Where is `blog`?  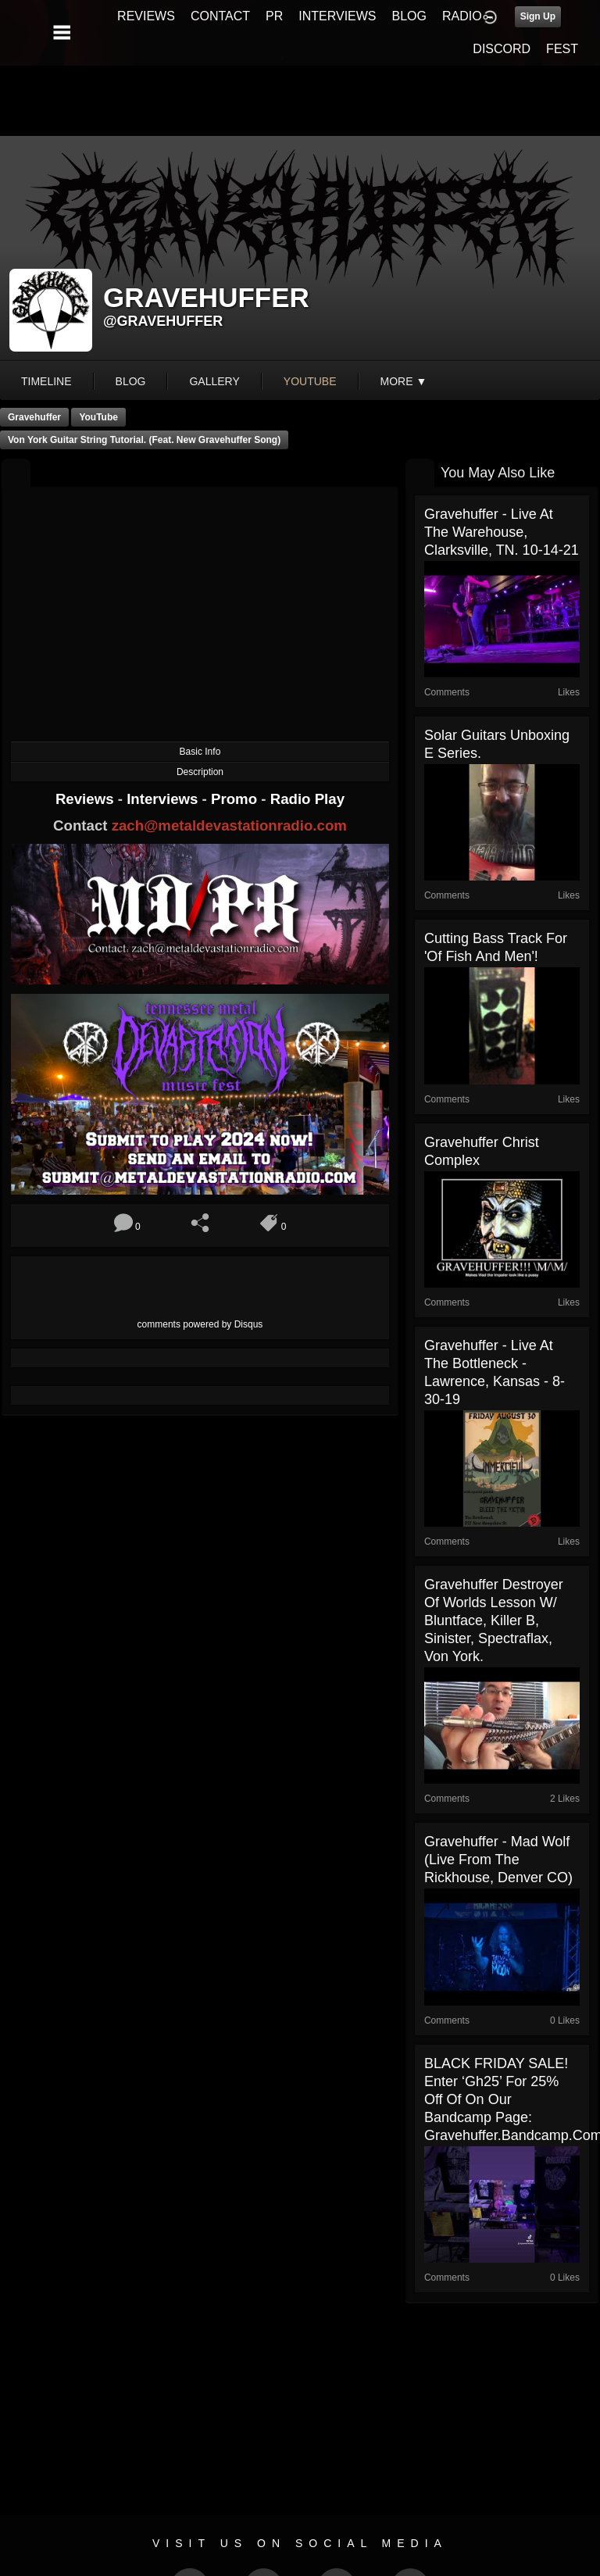 blog is located at coordinates (131, 381).